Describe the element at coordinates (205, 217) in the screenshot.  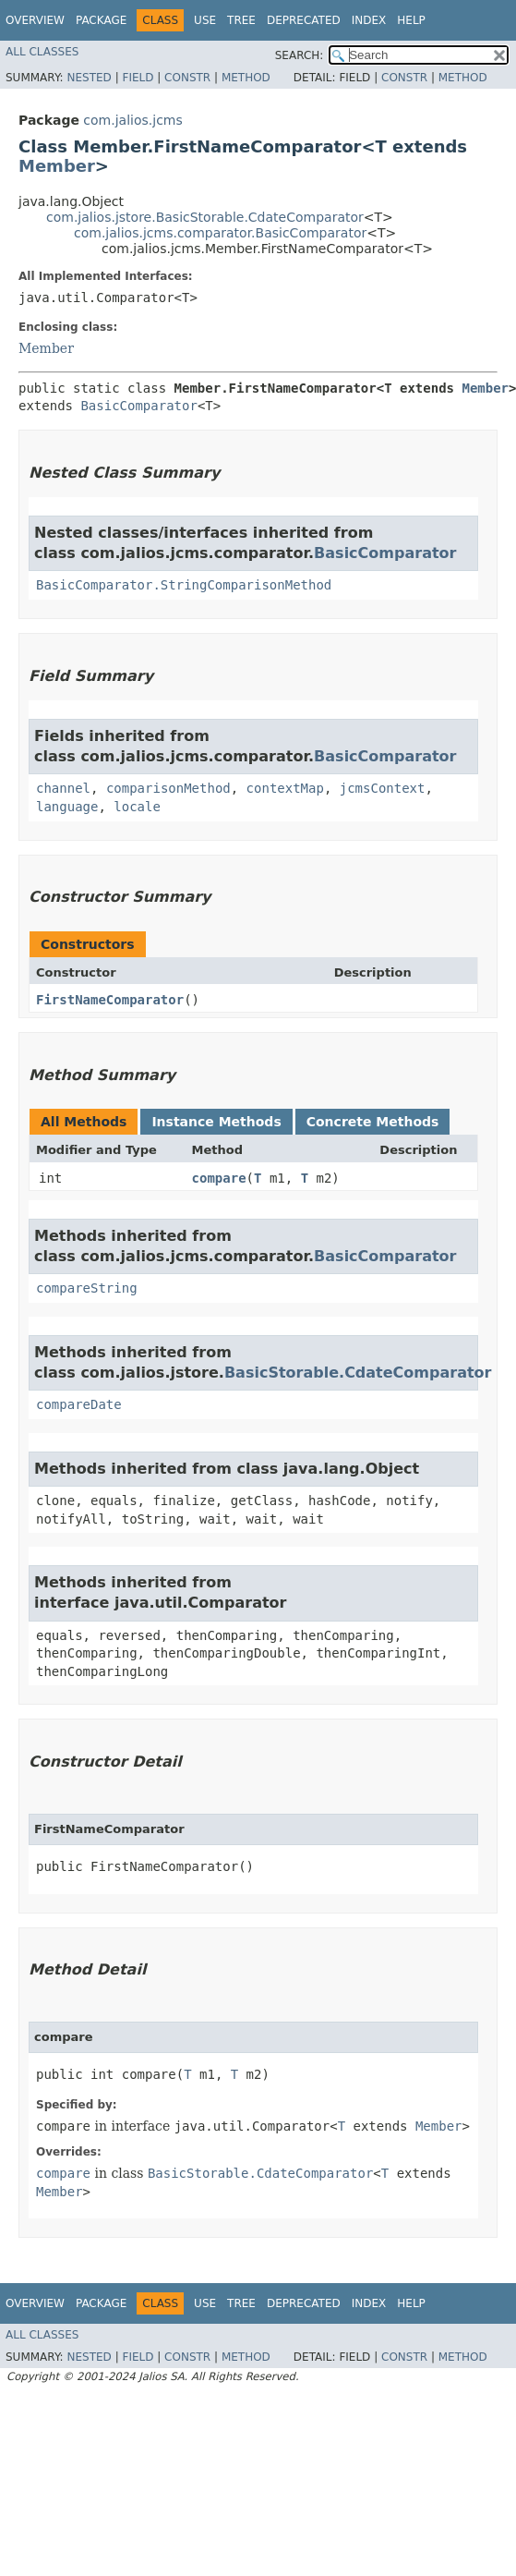
I see `com.jalios.jstore.BasicStorable.CdateComparator` at that location.